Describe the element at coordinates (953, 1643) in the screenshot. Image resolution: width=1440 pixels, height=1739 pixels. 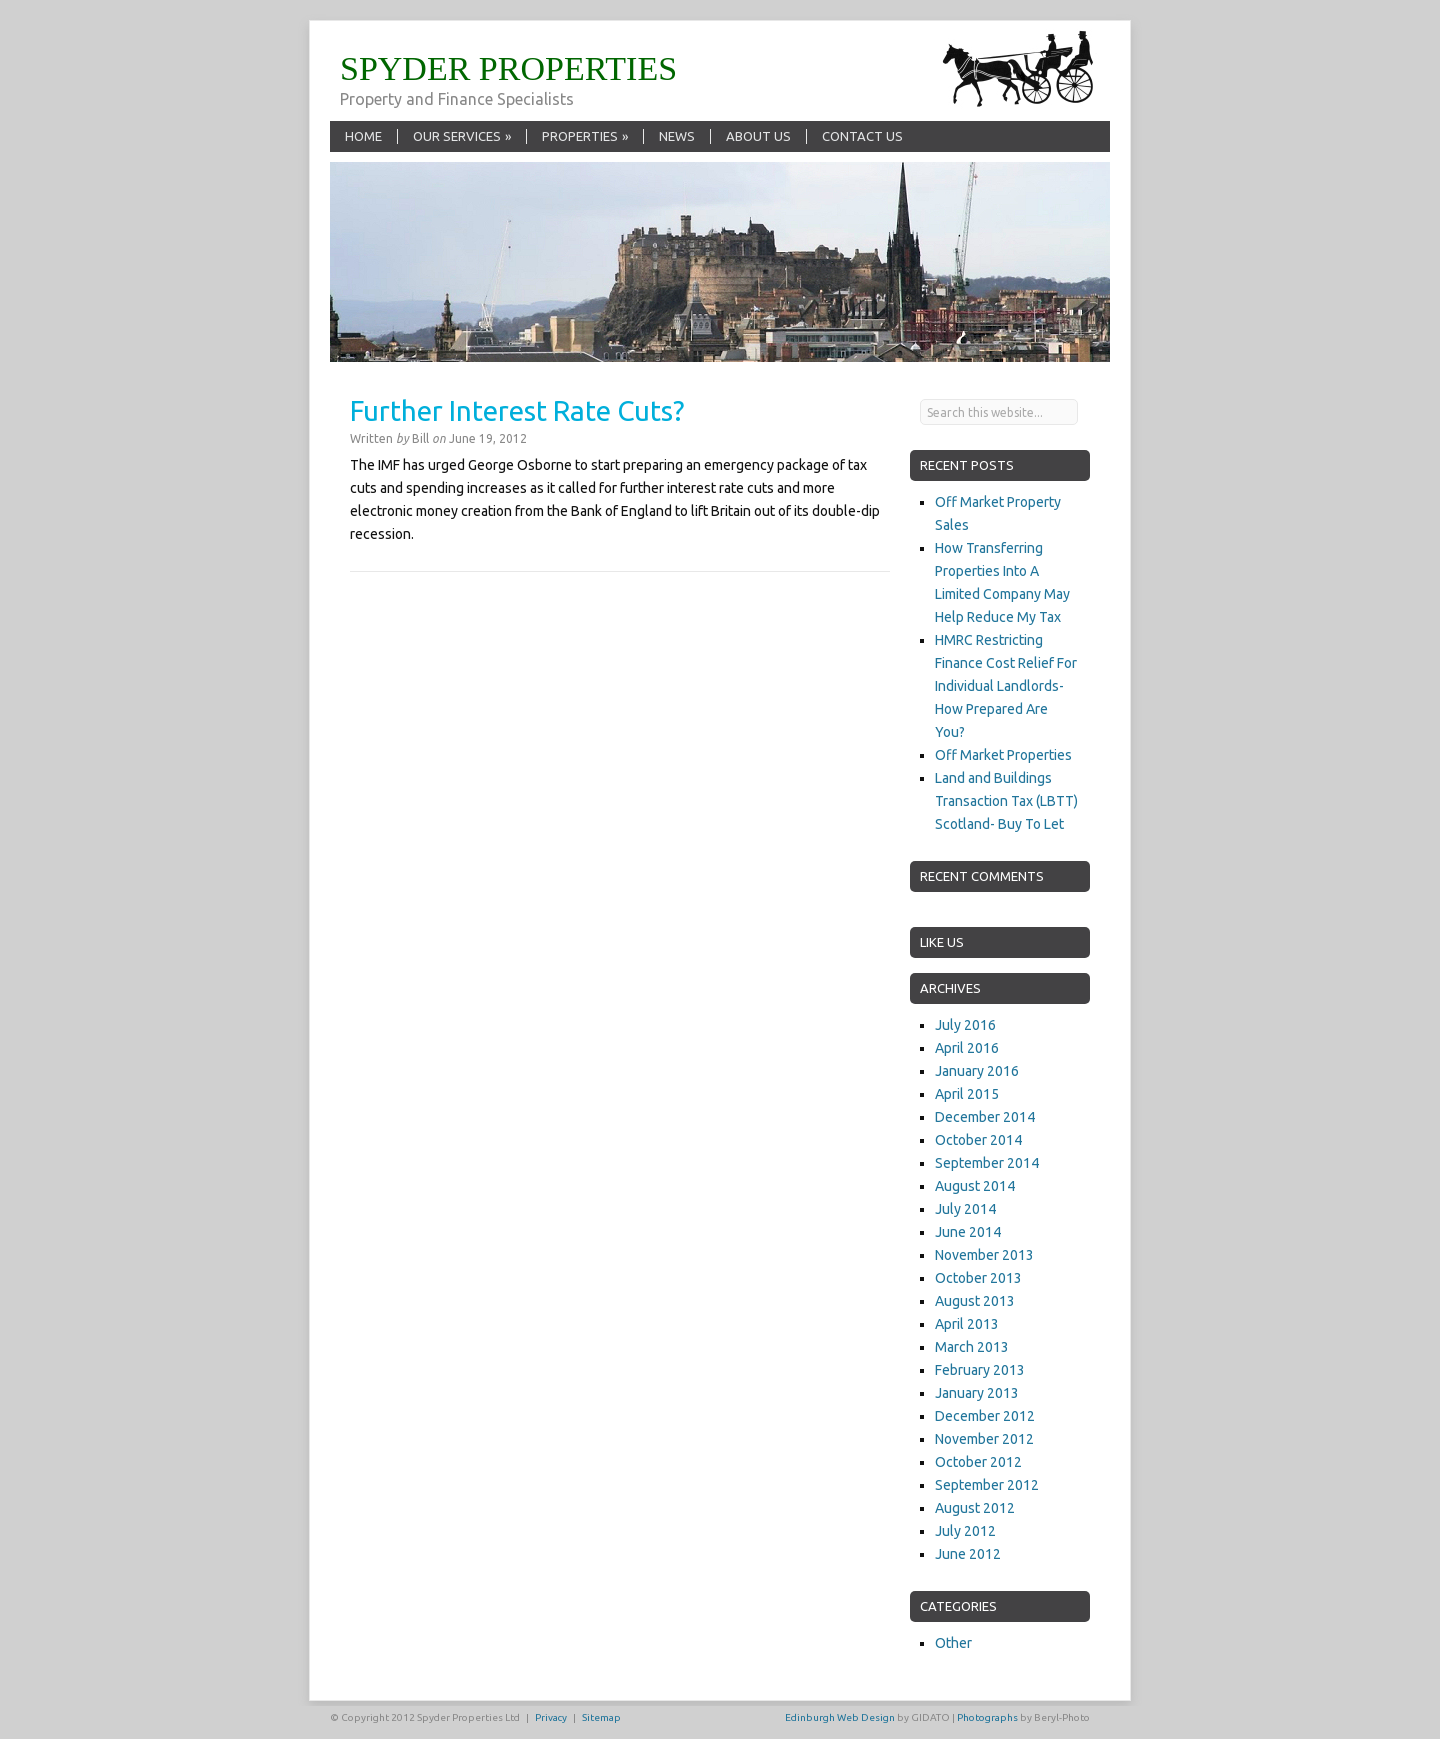
I see `Other` at that location.